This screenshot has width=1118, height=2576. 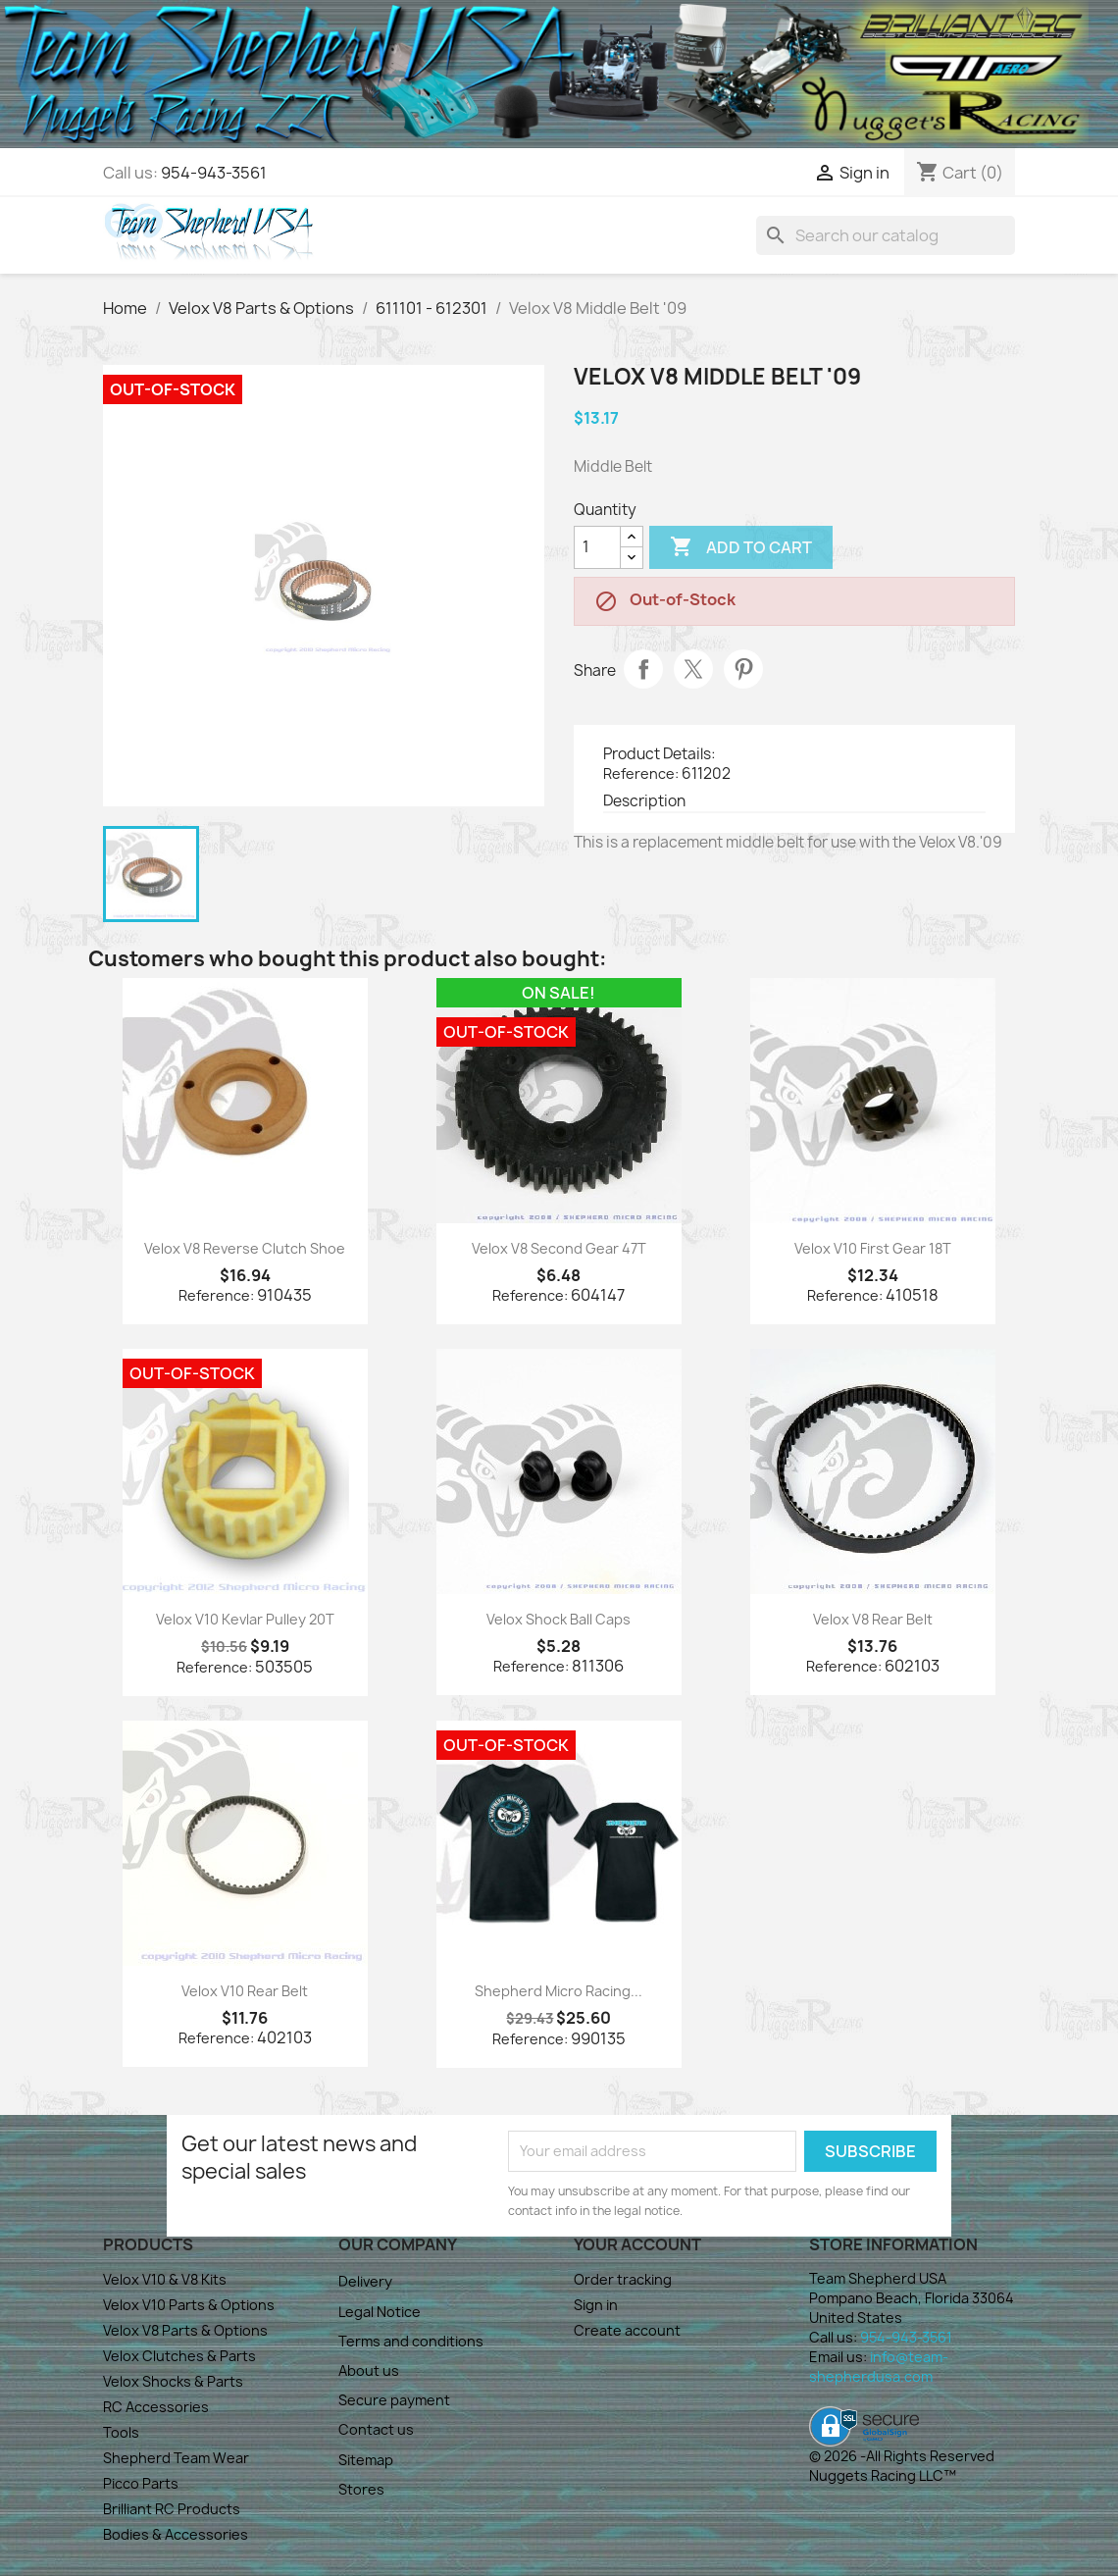 I want to click on Velox V10 Rear Belt, so click(x=244, y=1991).